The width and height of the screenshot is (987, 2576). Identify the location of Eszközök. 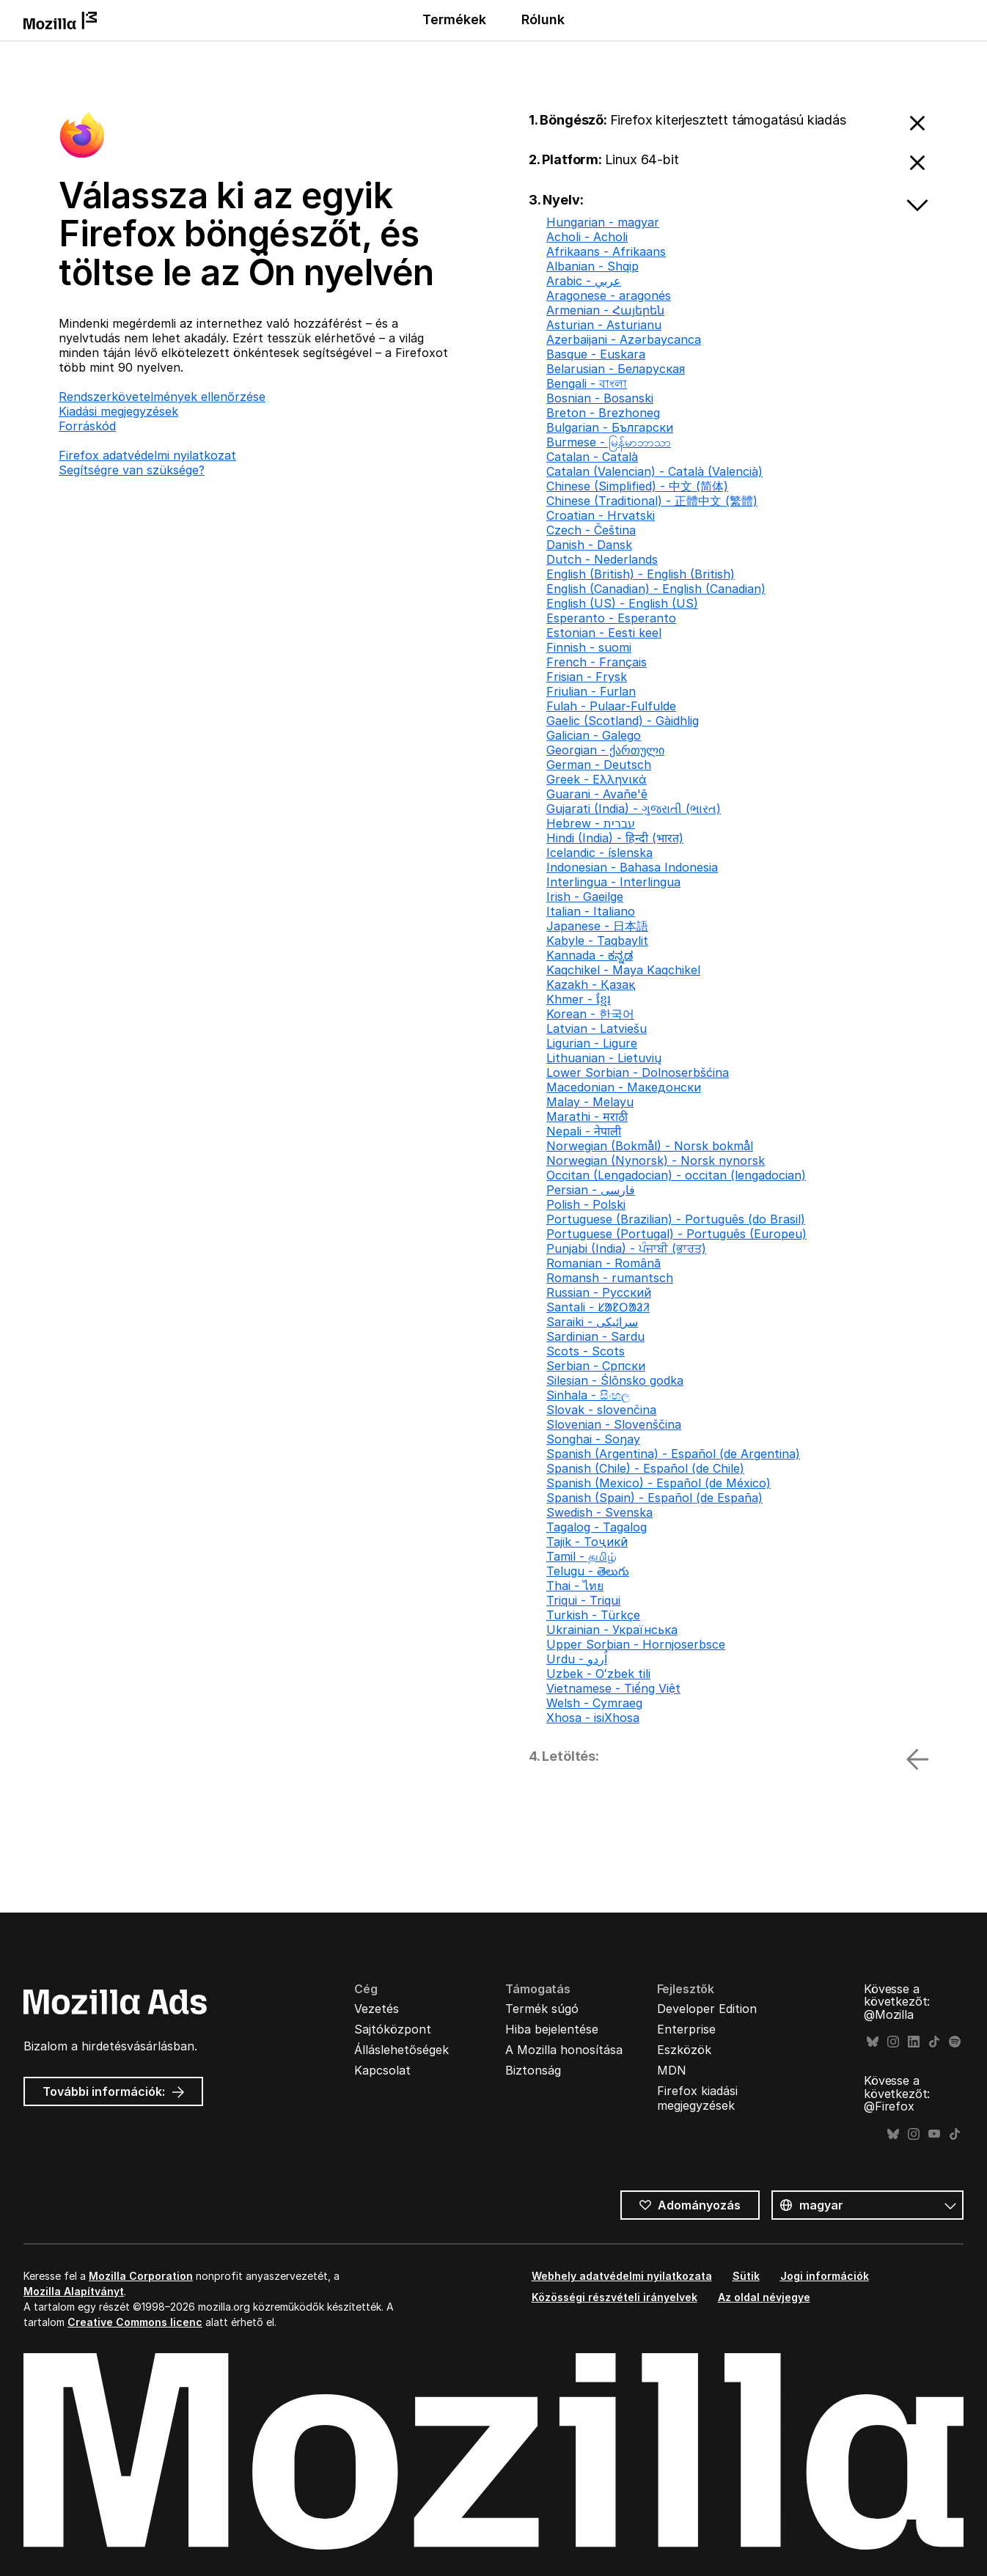
(684, 2049).